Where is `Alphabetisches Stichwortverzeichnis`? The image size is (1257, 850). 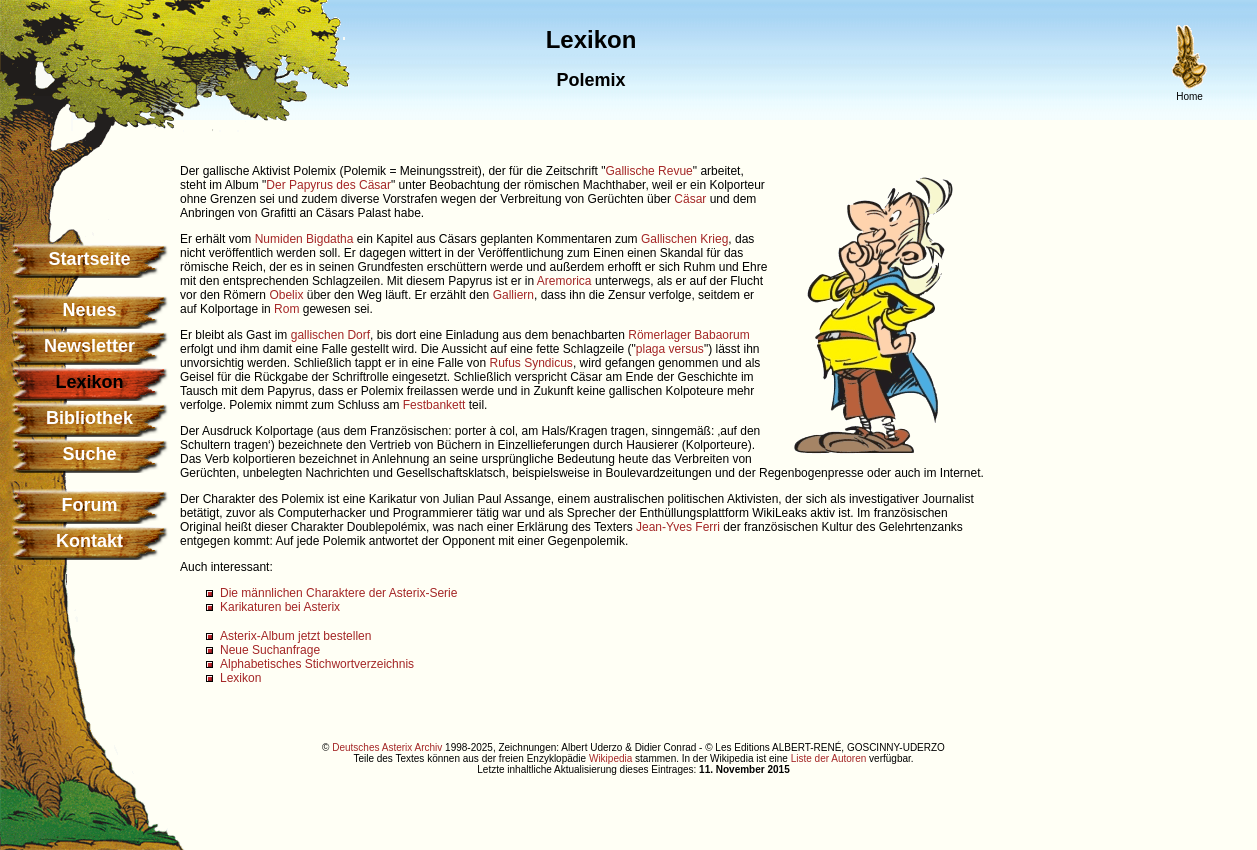
Alphabetisches Stichwortverzeichnis is located at coordinates (317, 664).